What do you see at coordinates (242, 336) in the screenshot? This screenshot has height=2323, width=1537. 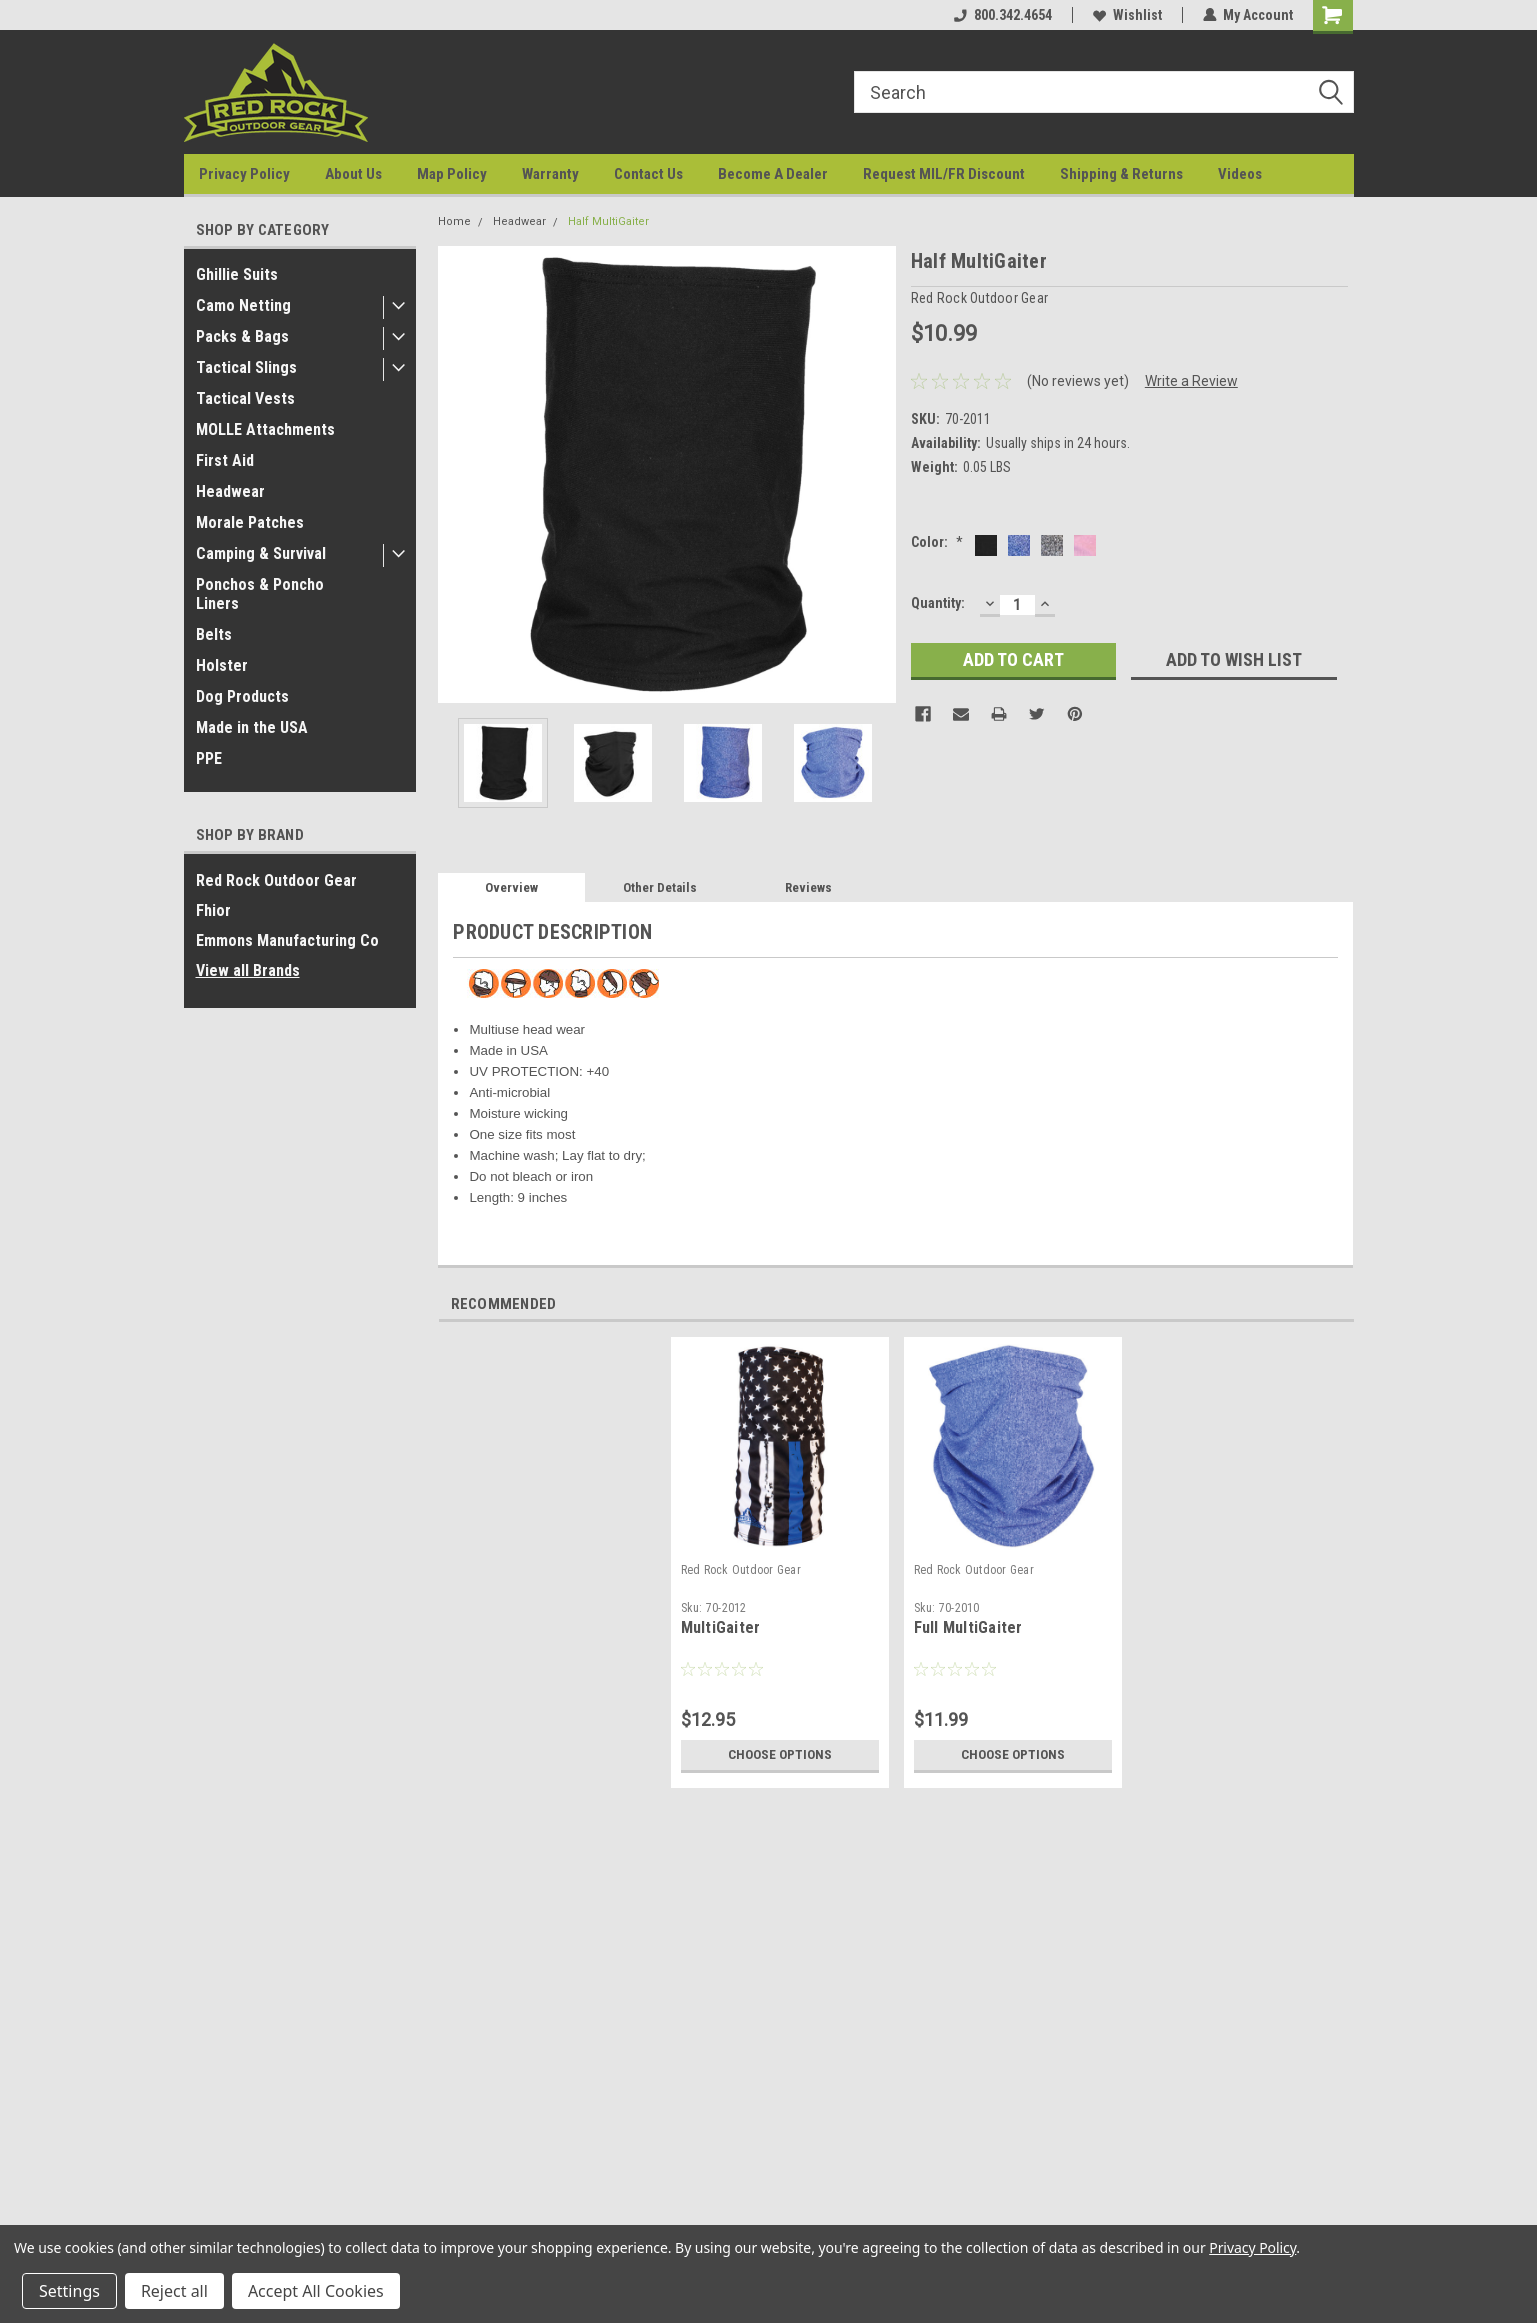 I see `Packs & Bags` at bounding box center [242, 336].